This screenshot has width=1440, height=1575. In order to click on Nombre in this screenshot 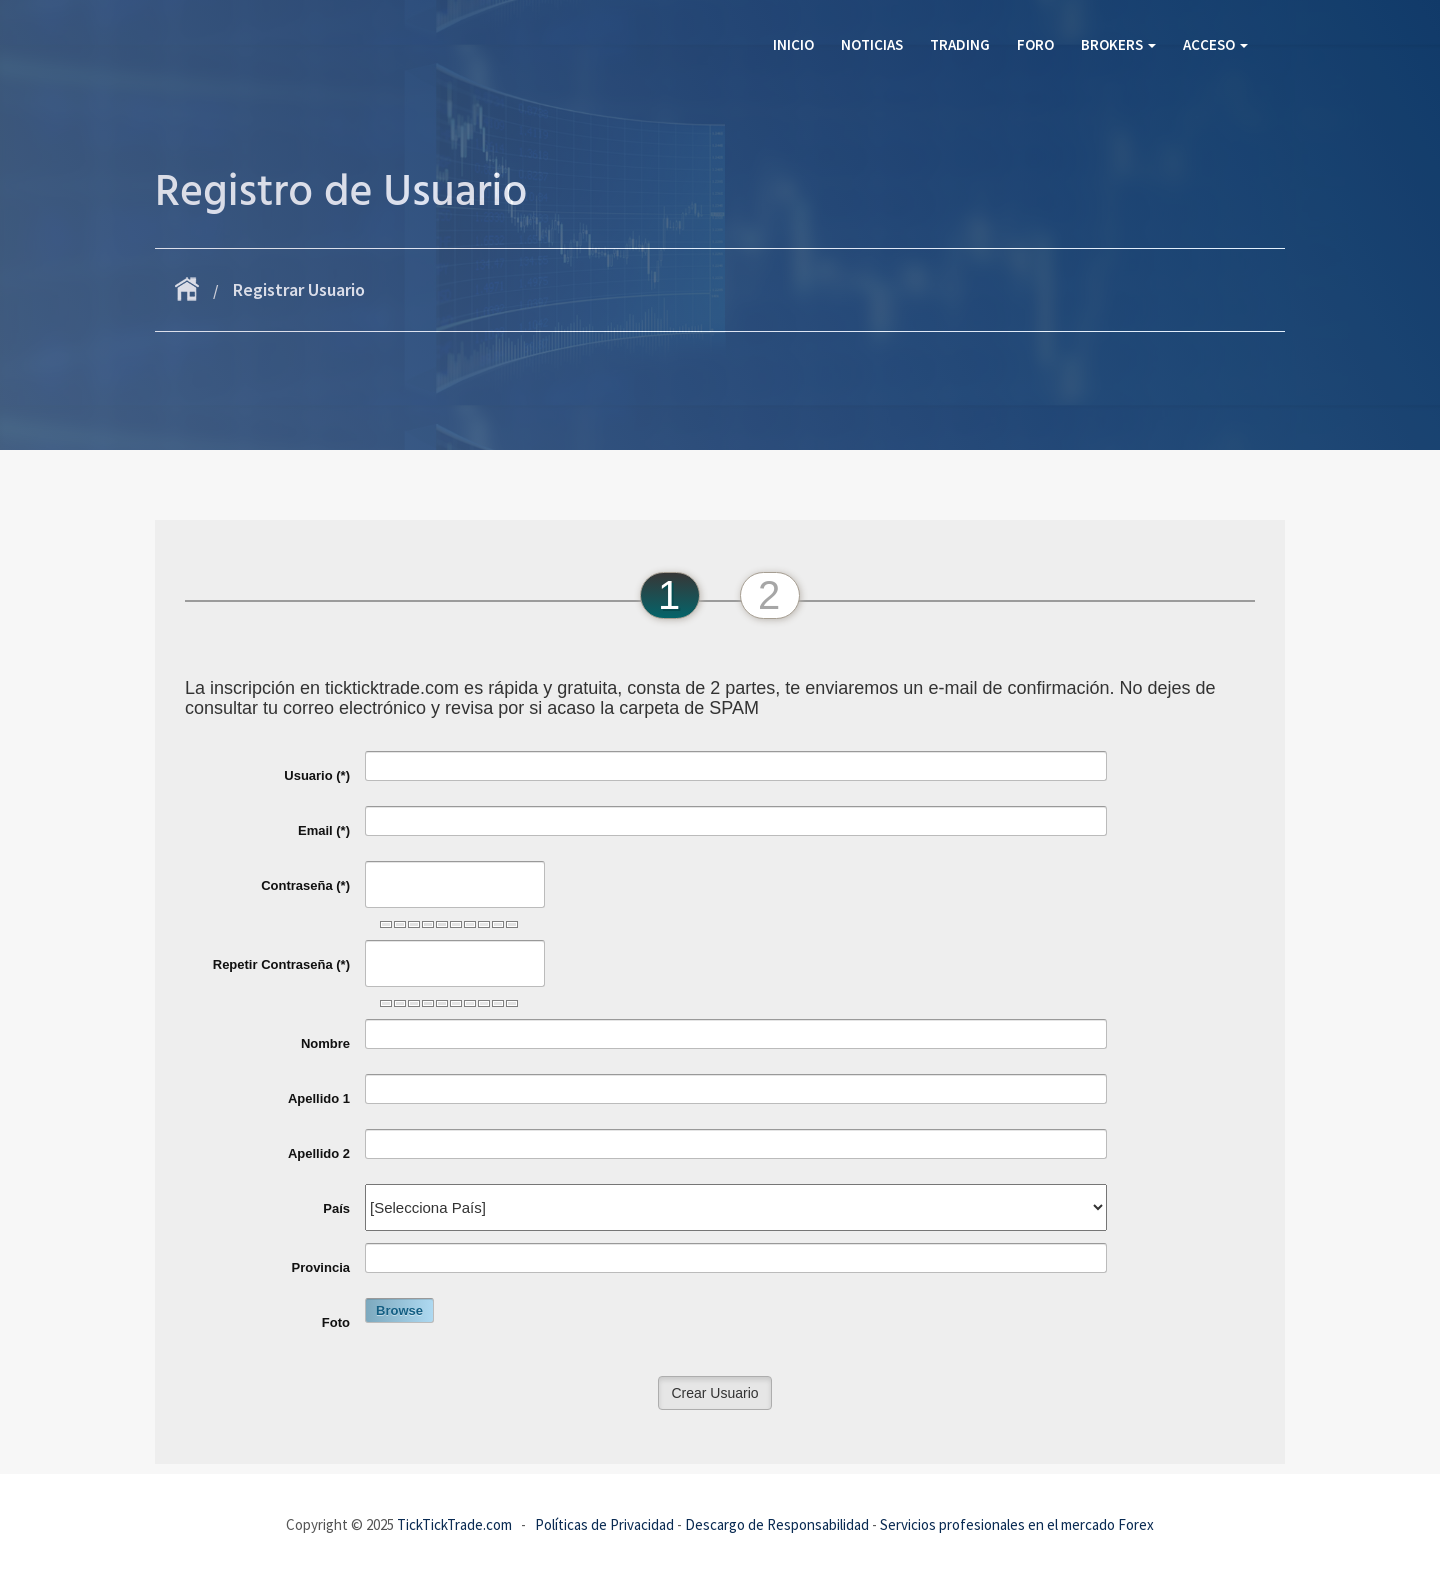, I will do `click(325, 1043)`.